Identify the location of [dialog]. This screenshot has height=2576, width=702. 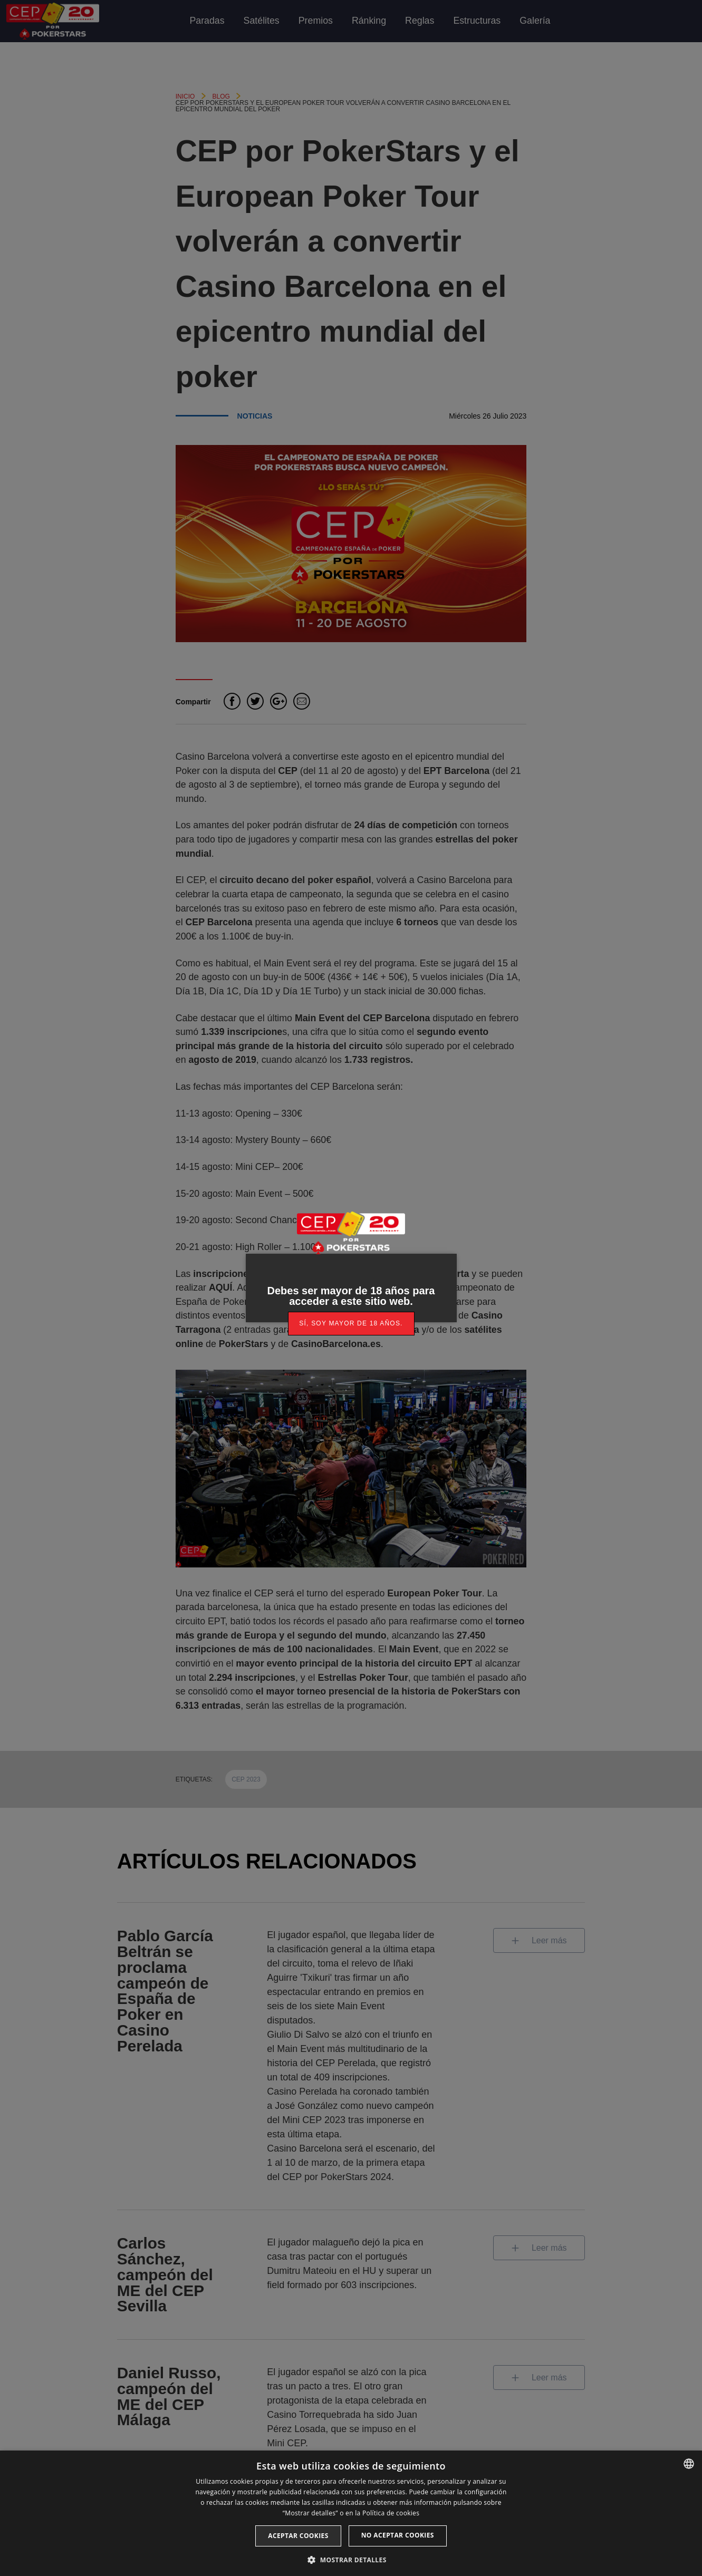
(351, 2513).